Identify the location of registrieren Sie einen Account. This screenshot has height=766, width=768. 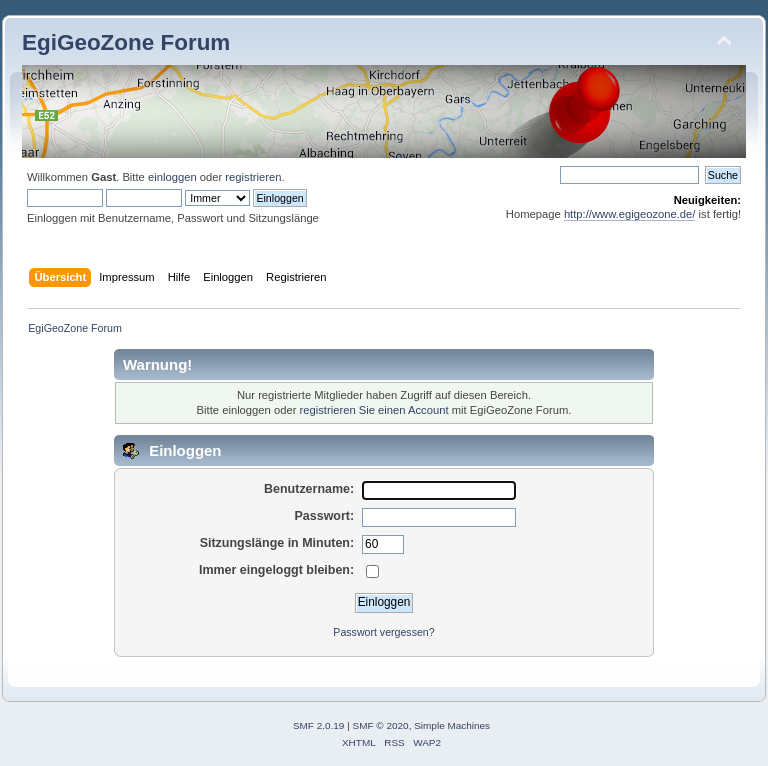
(374, 410).